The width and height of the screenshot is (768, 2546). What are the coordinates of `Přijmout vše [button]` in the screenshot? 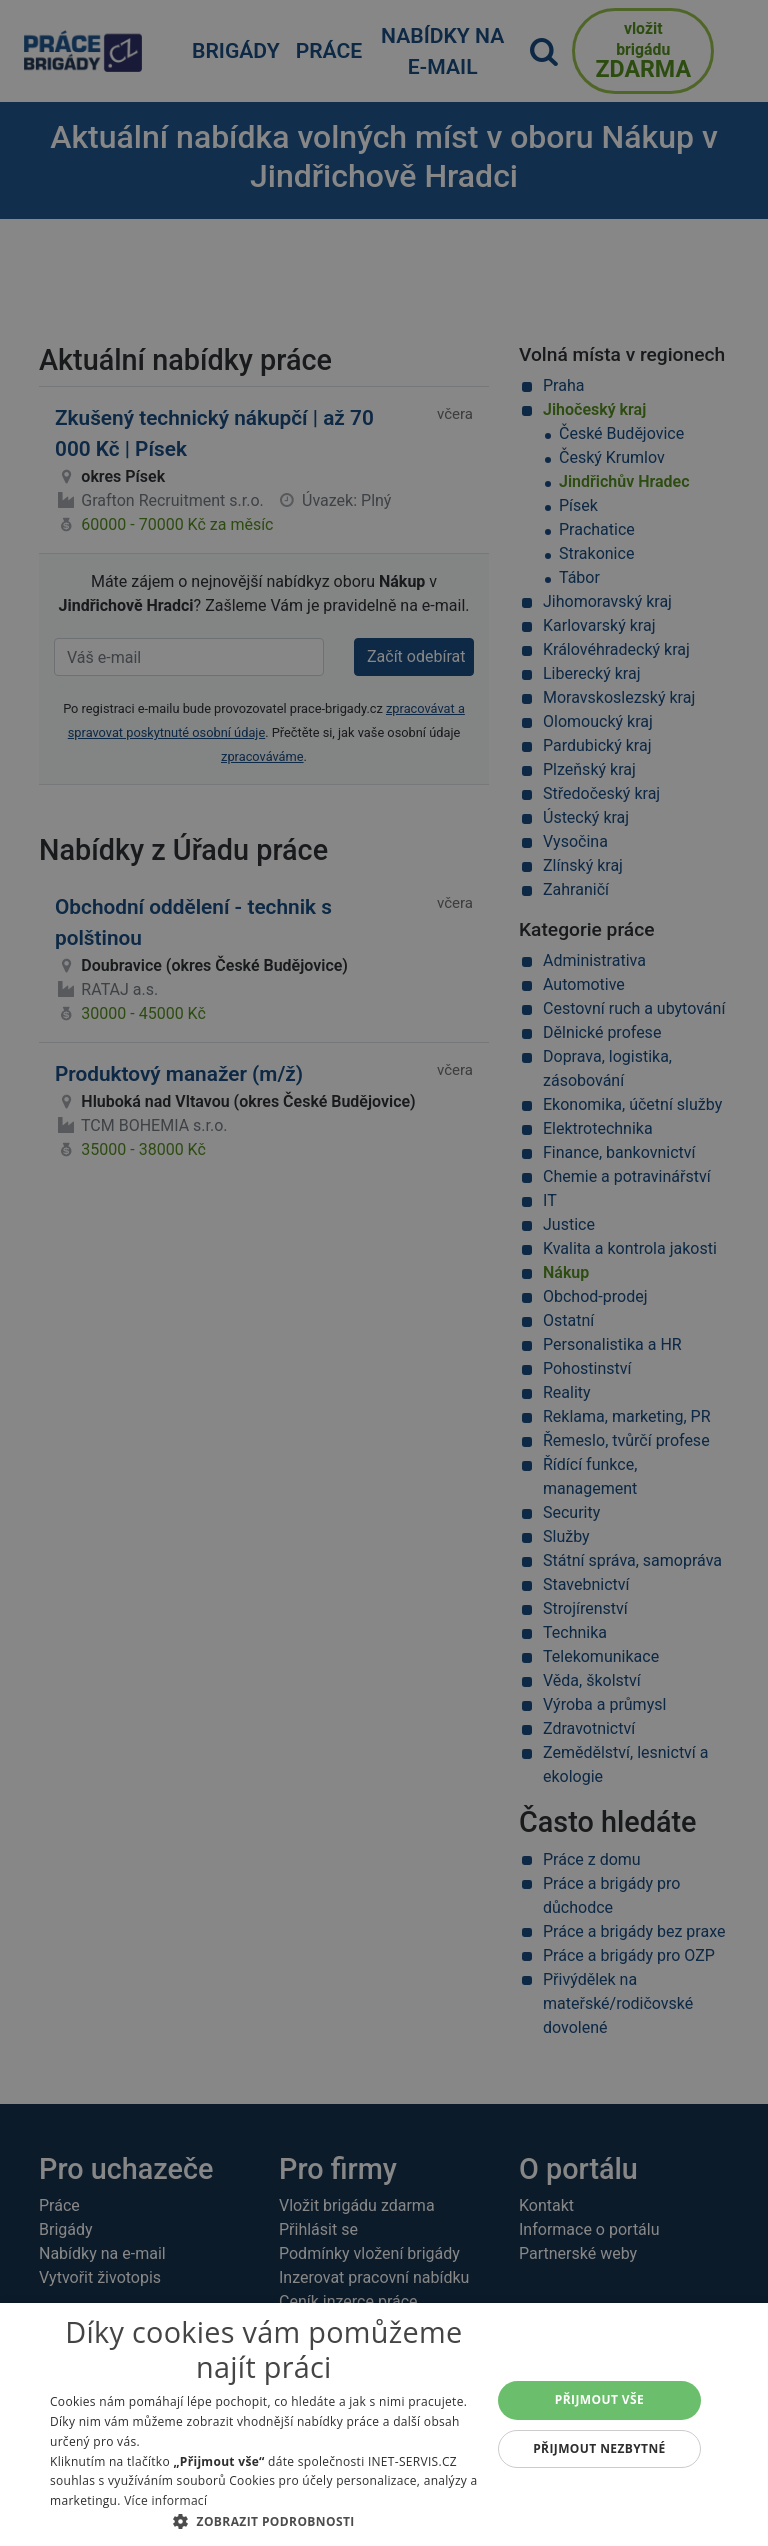 It's located at (599, 2399).